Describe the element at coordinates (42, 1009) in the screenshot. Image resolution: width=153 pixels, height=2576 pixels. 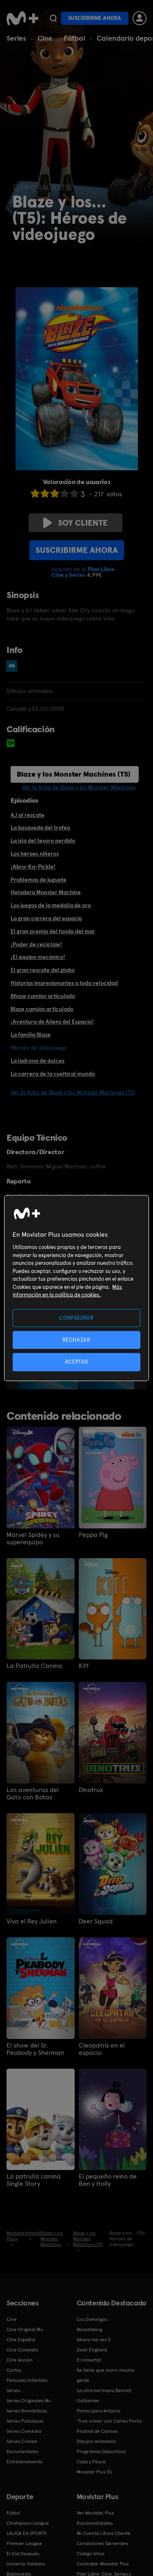
I see `Blaze camión articulado` at that location.